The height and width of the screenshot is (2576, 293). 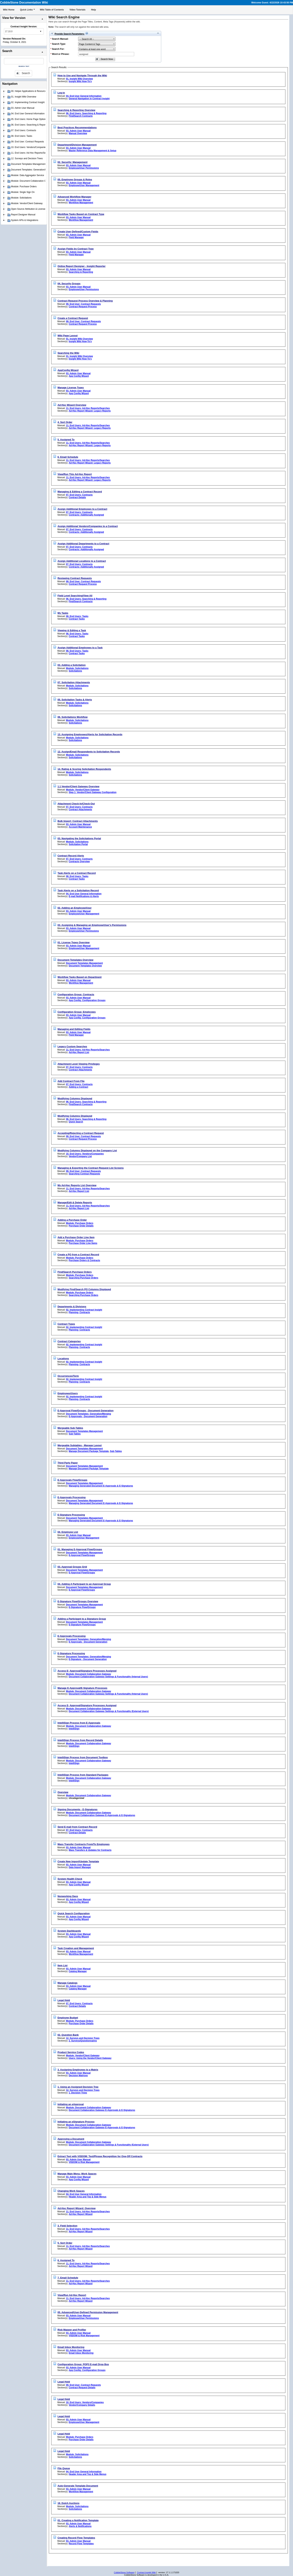 I want to click on Planning- Contracts, so click(x=79, y=1312).